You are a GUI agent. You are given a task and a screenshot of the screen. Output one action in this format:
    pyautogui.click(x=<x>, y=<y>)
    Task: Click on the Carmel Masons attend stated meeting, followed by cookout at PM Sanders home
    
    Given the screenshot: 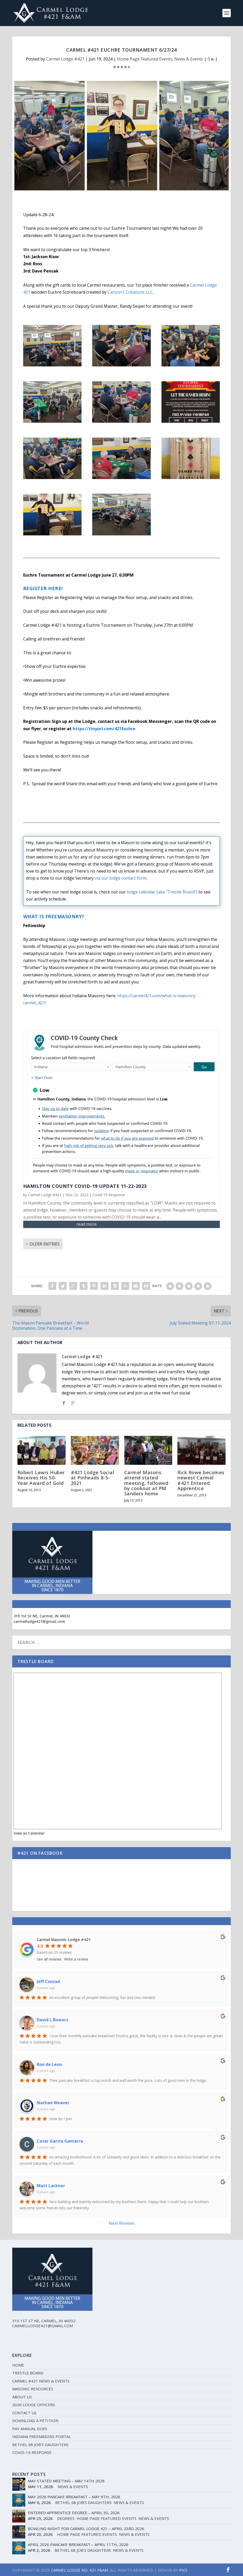 What is the action you would take?
    pyautogui.click(x=146, y=1483)
    